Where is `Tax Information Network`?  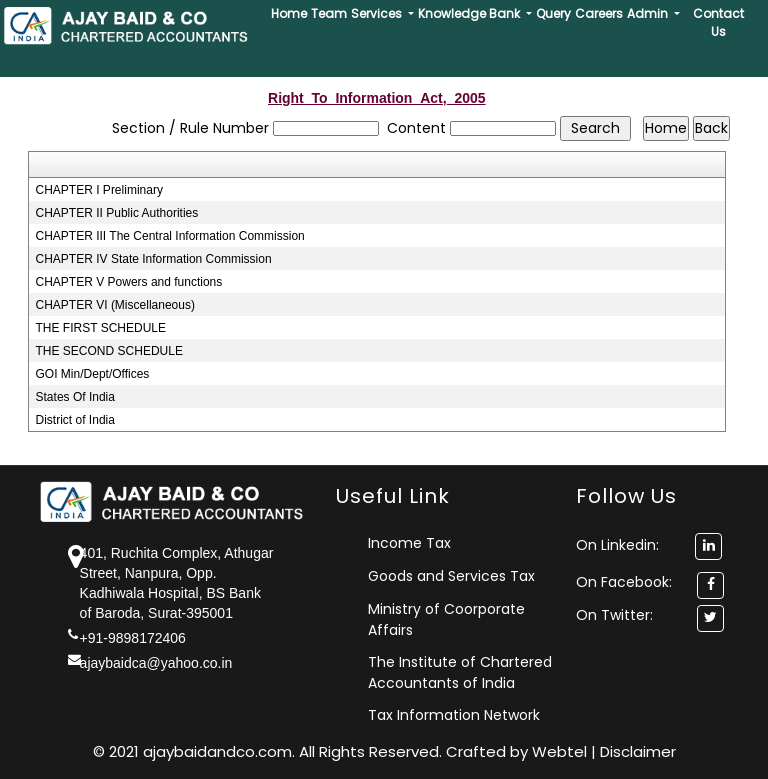
Tax Information Network is located at coordinates (454, 715).